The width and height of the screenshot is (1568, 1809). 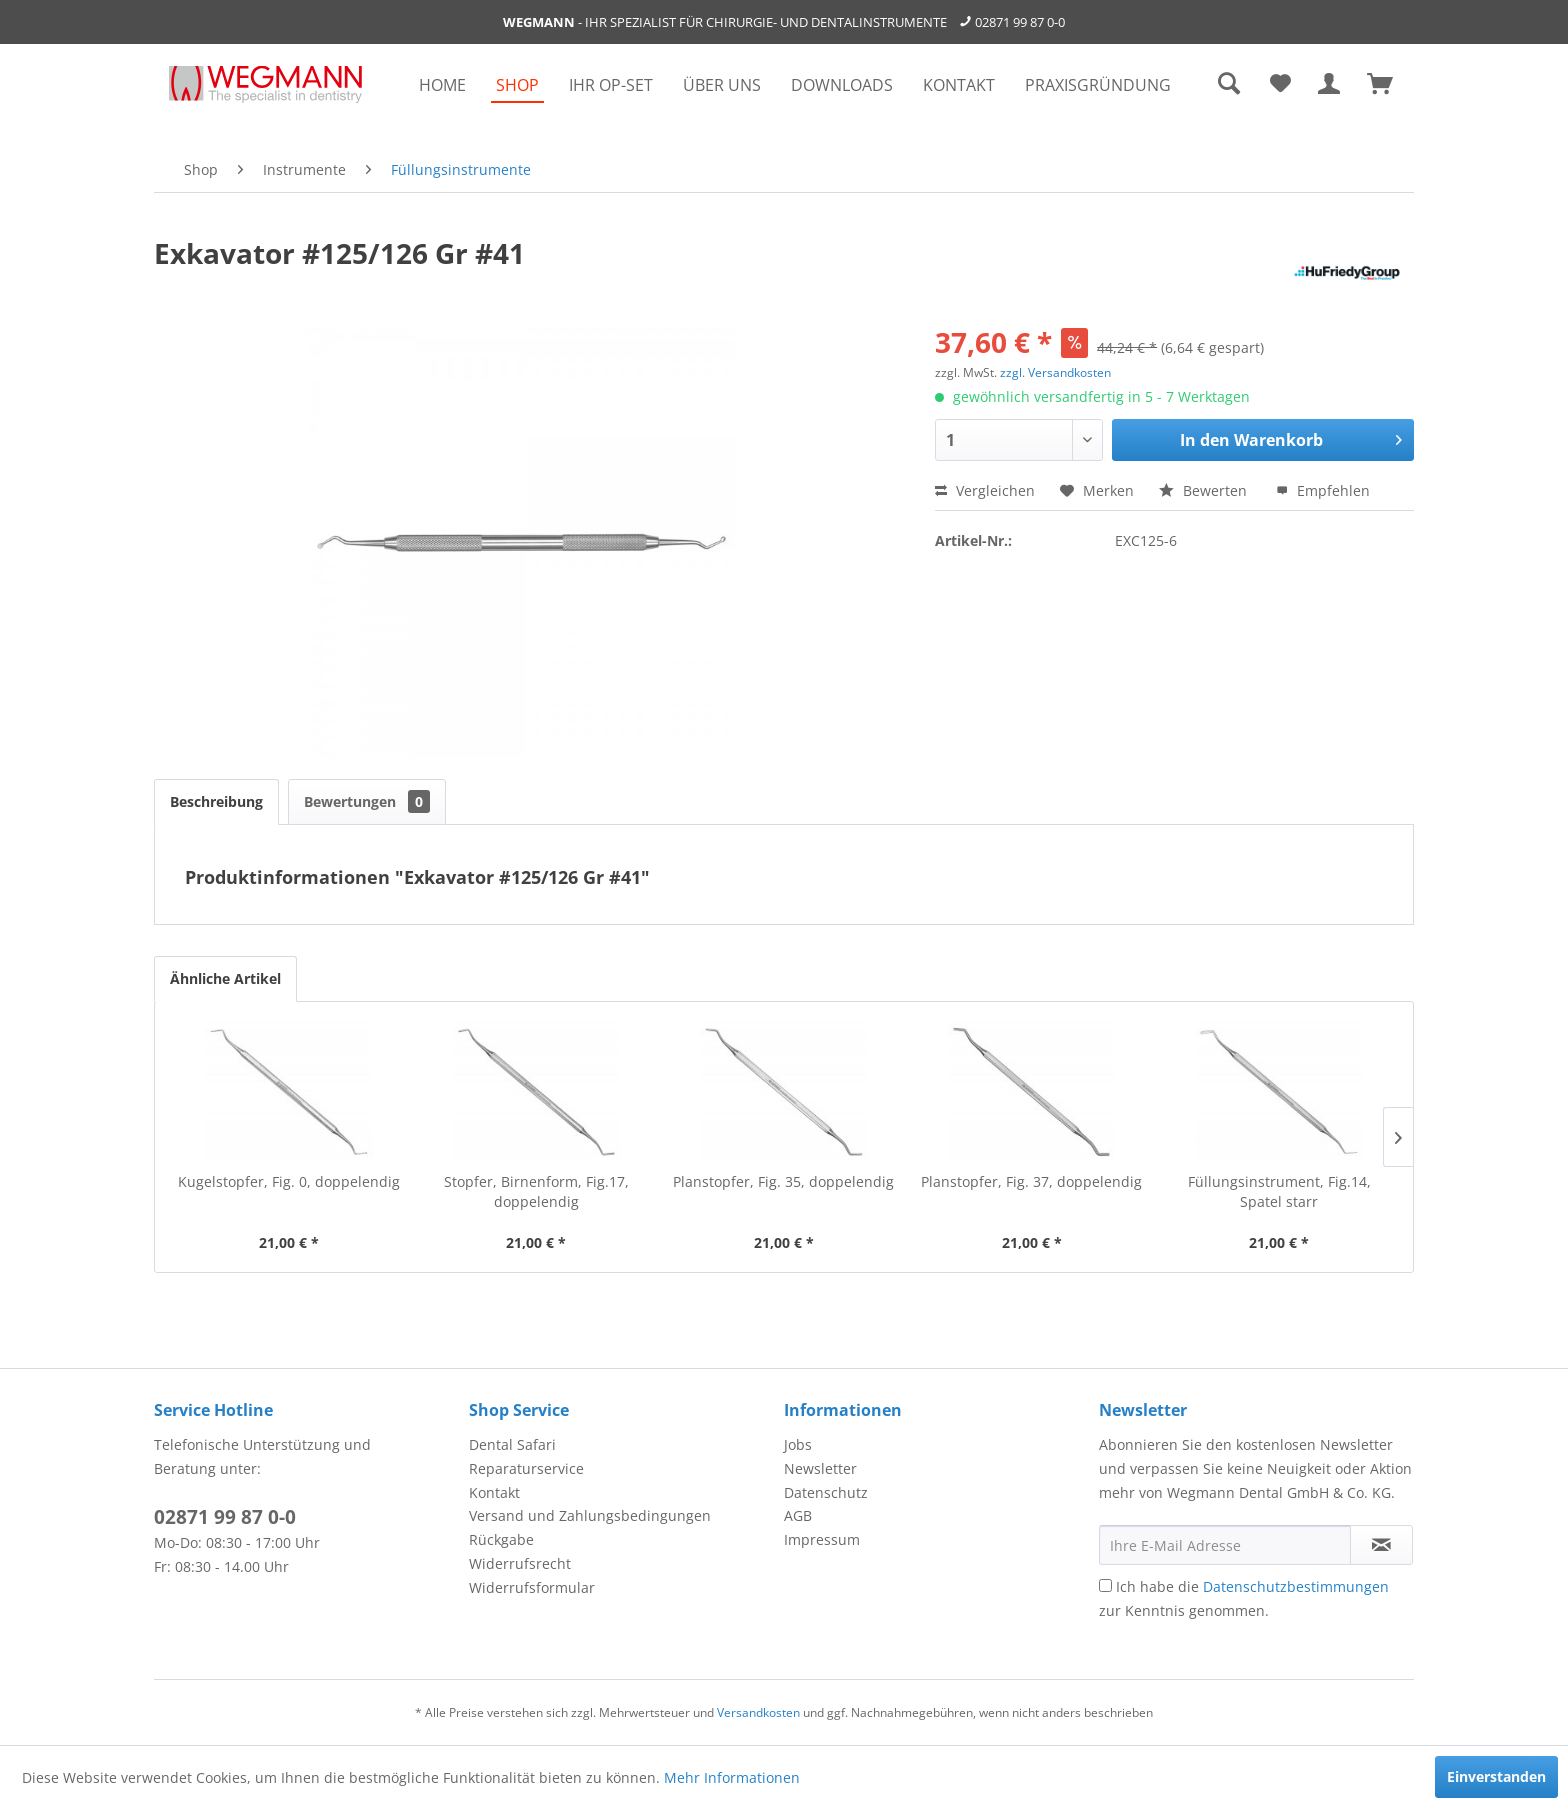 What do you see at coordinates (822, 1539) in the screenshot?
I see `Impressum` at bounding box center [822, 1539].